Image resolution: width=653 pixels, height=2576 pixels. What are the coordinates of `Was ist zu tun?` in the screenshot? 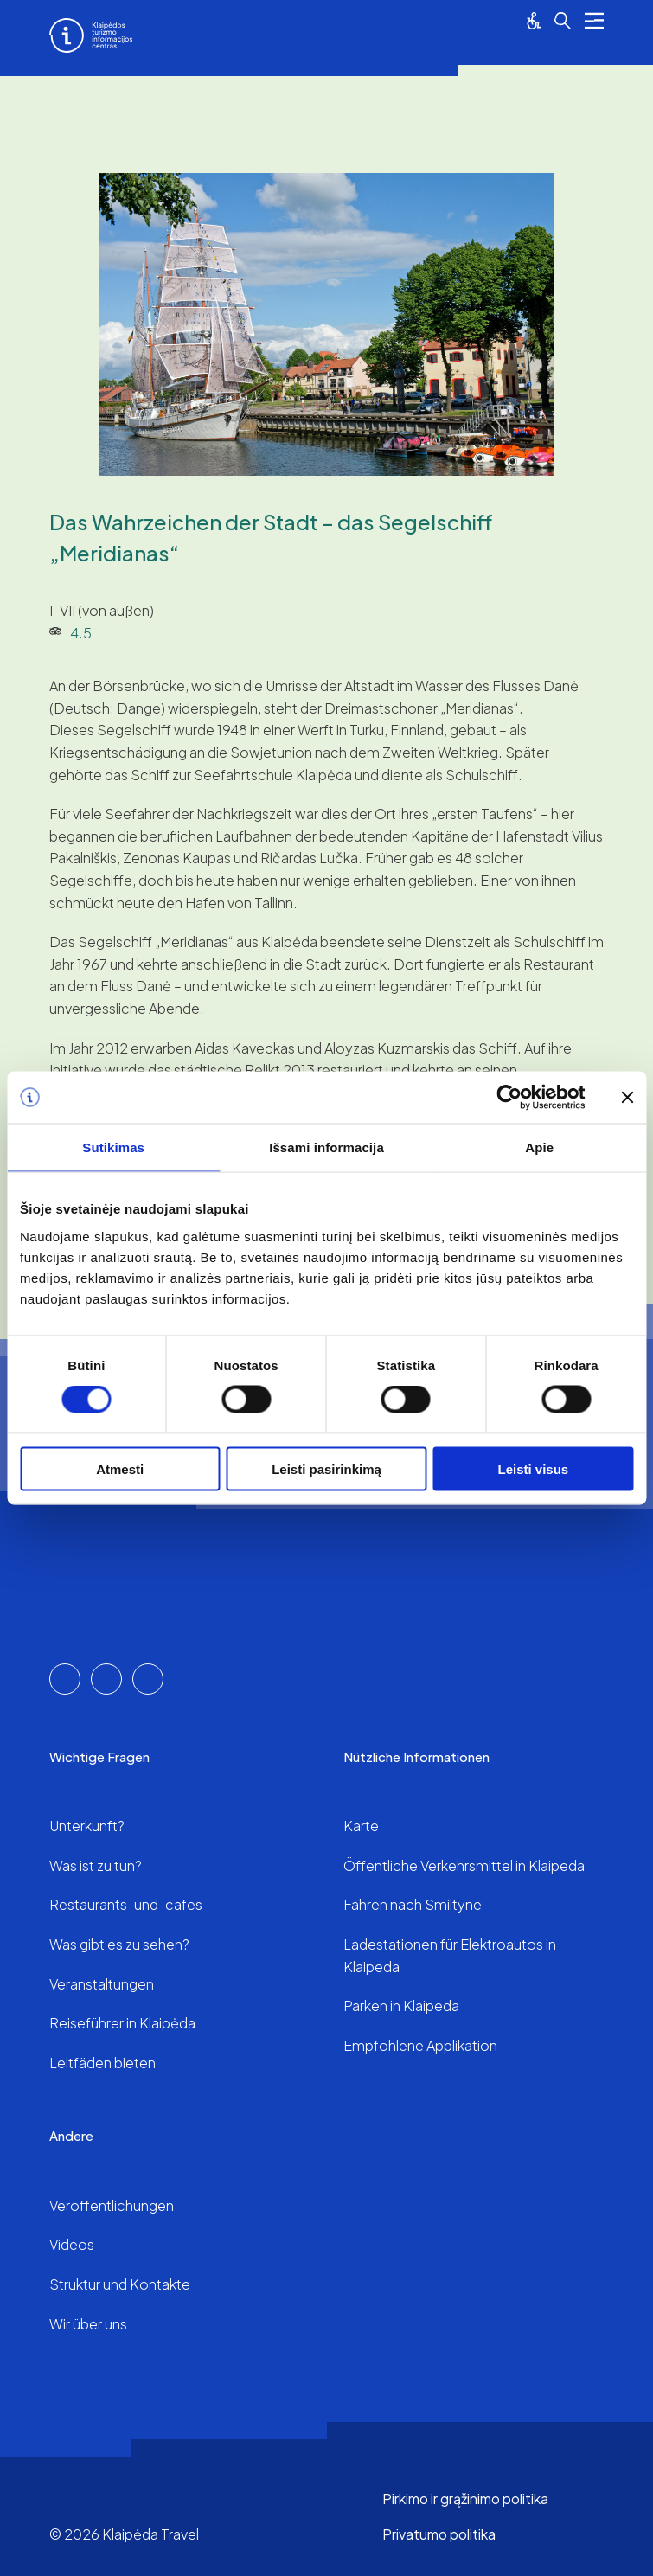 It's located at (95, 1865).